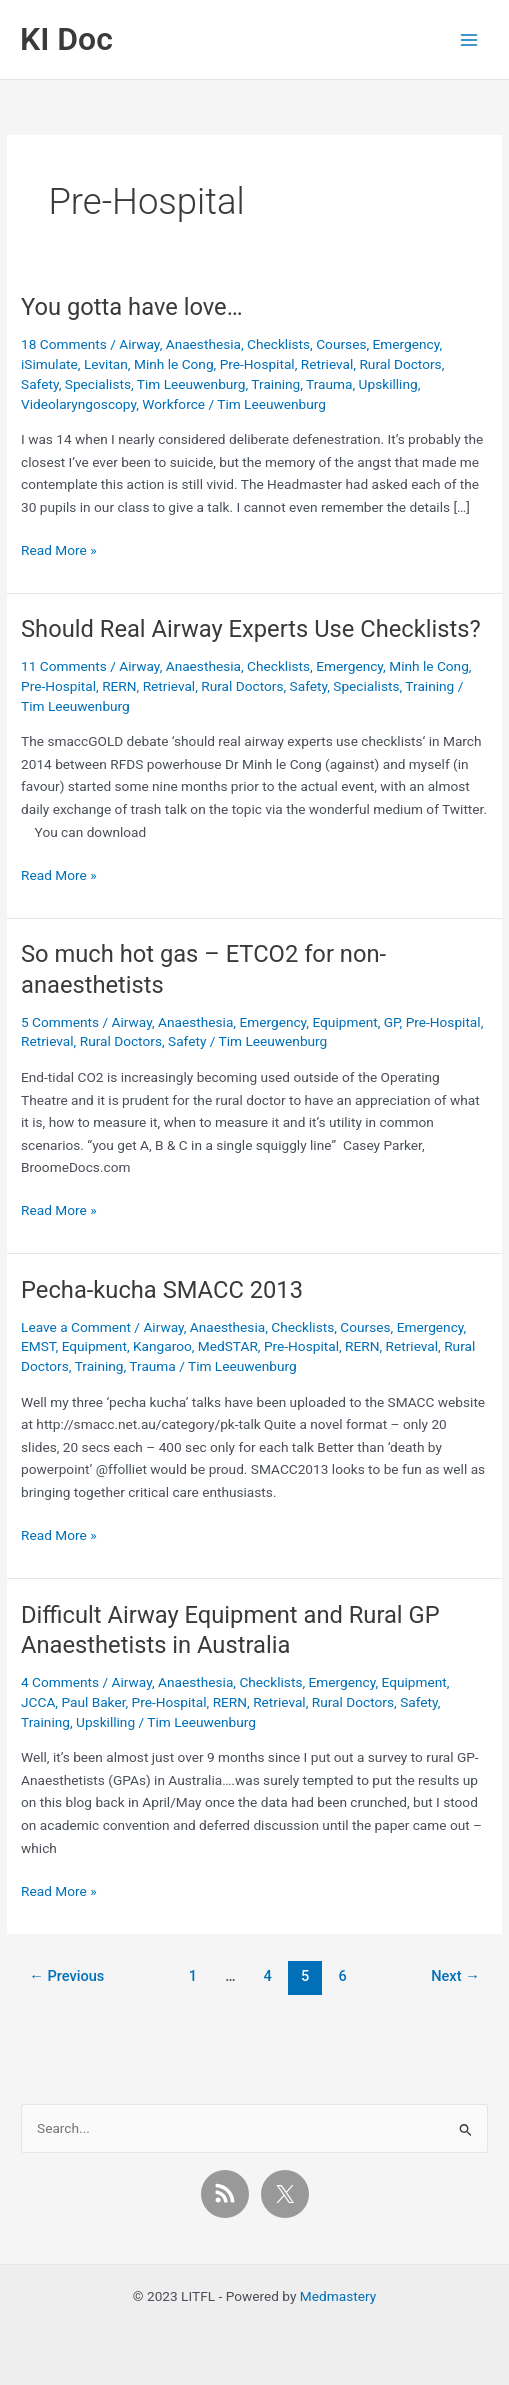  What do you see at coordinates (40, 384) in the screenshot?
I see `Safety` at bounding box center [40, 384].